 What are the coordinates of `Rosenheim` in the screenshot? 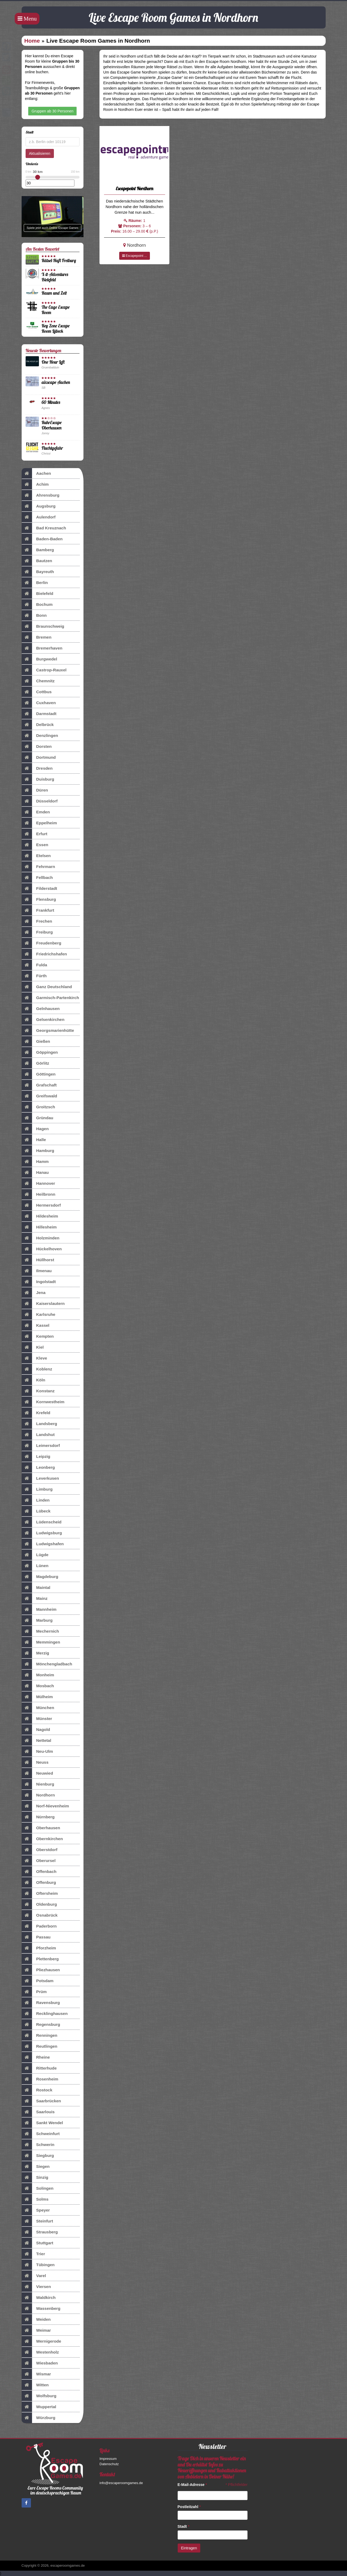 It's located at (40, 2079).